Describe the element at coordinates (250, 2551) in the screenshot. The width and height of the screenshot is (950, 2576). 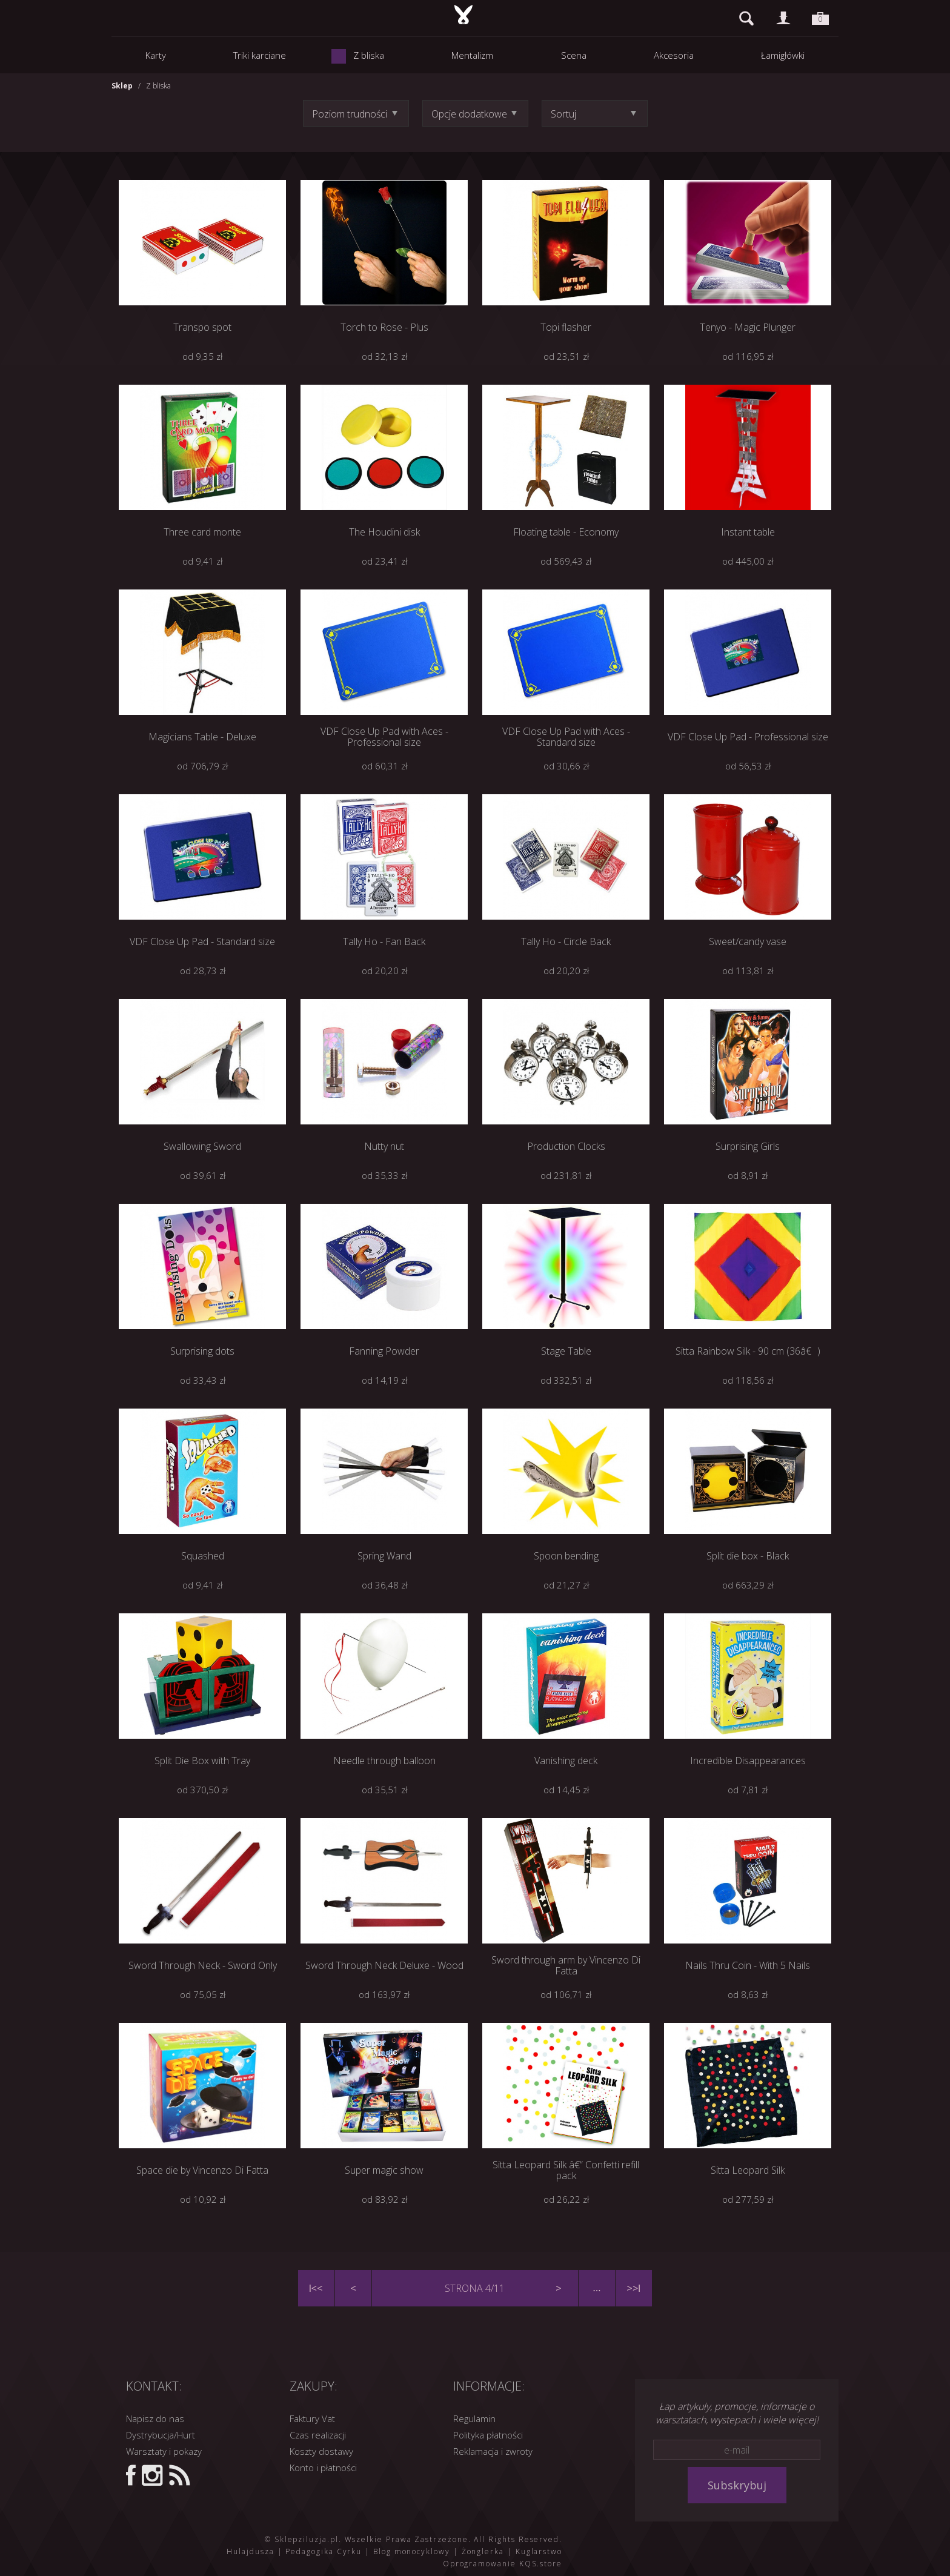
I see `Hulajdusza` at that location.